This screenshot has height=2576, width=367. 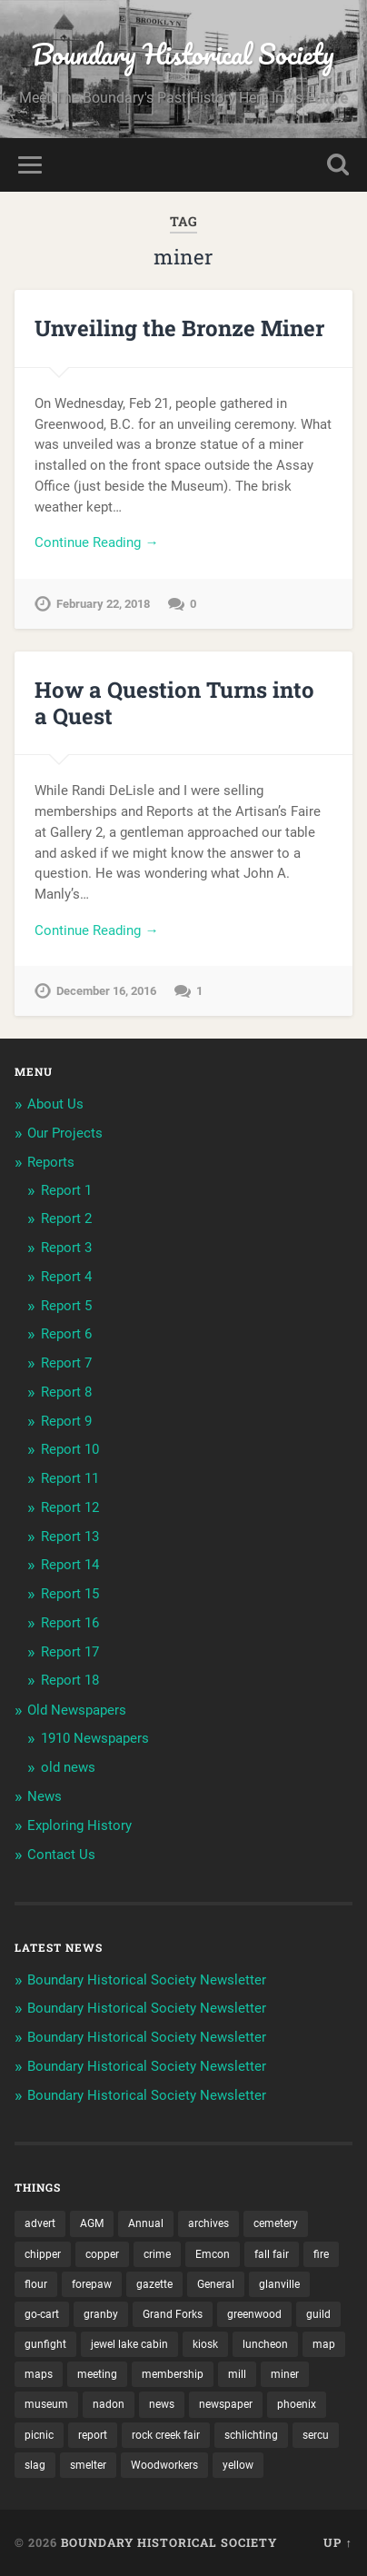 What do you see at coordinates (237, 2374) in the screenshot?
I see `mill [mill (1 item)]` at bounding box center [237, 2374].